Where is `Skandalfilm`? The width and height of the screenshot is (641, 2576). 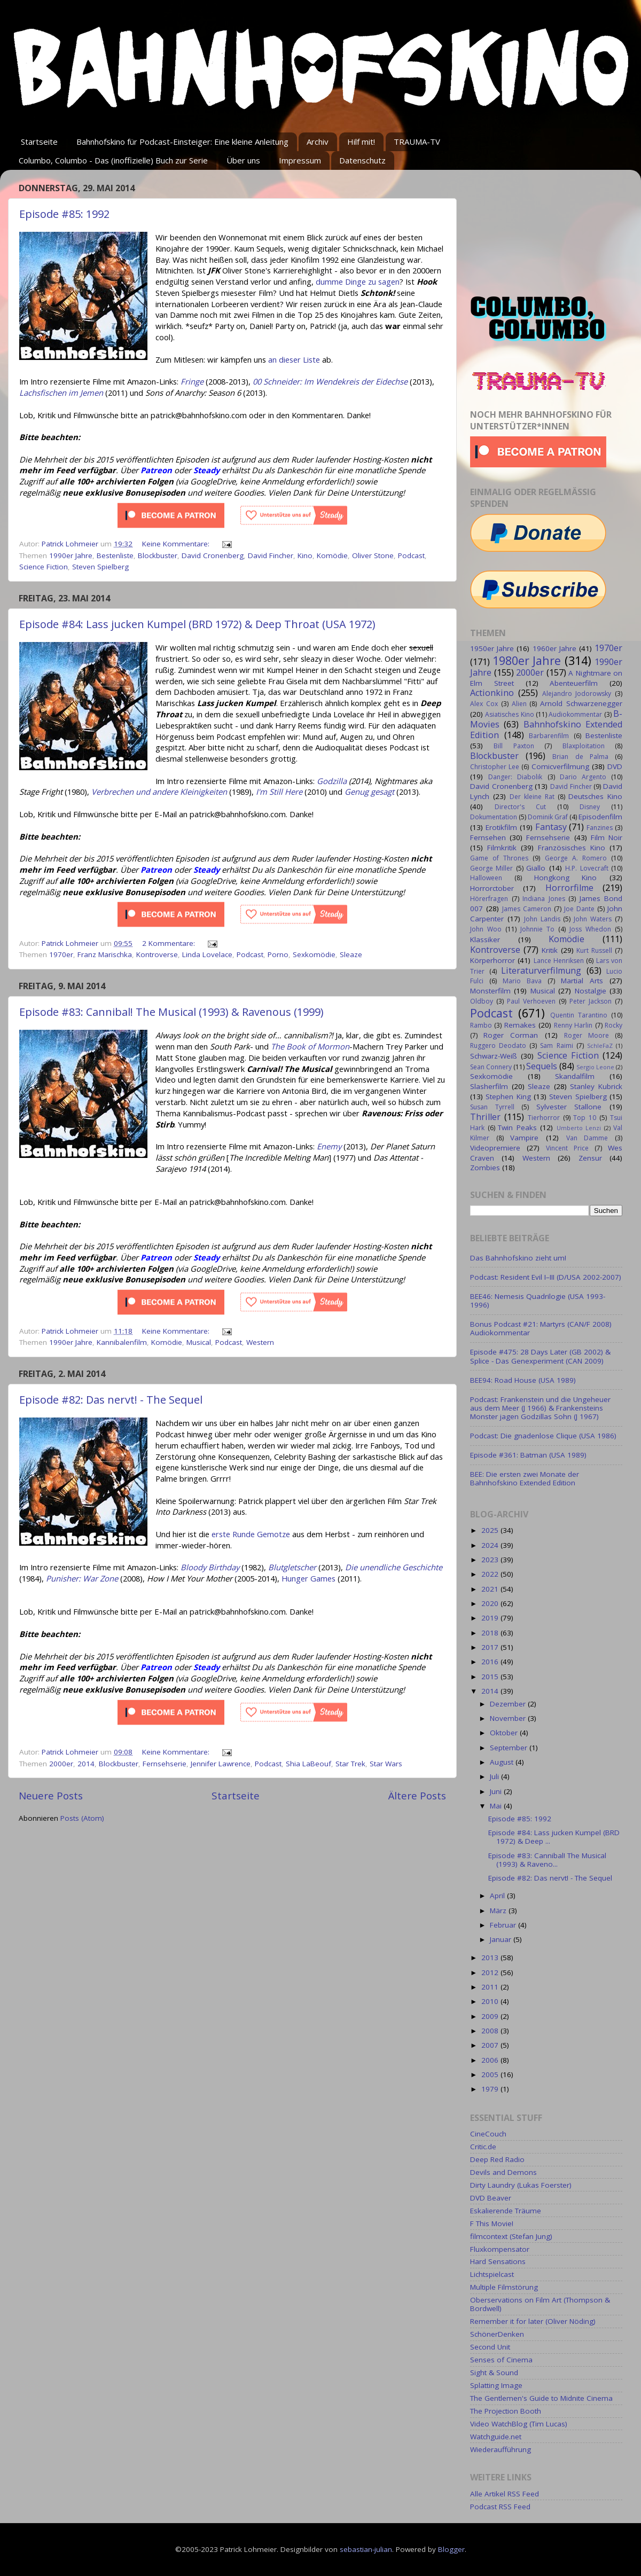 Skandalfilm is located at coordinates (575, 1076).